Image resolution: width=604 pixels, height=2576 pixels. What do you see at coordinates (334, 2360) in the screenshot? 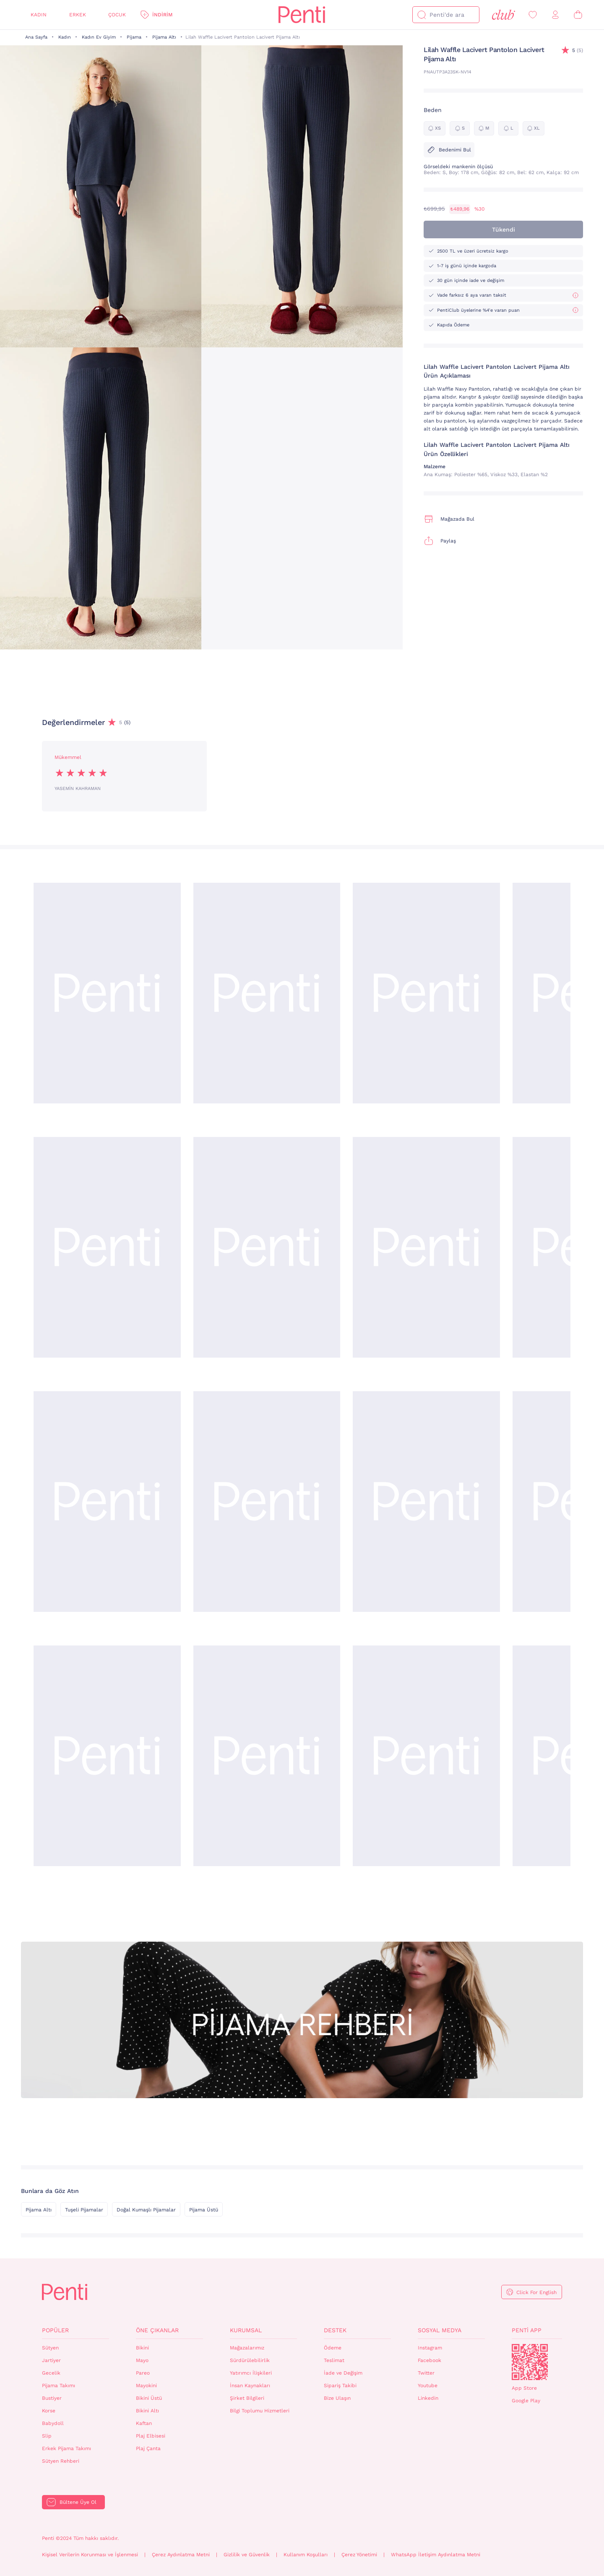
I see `Teslimat` at bounding box center [334, 2360].